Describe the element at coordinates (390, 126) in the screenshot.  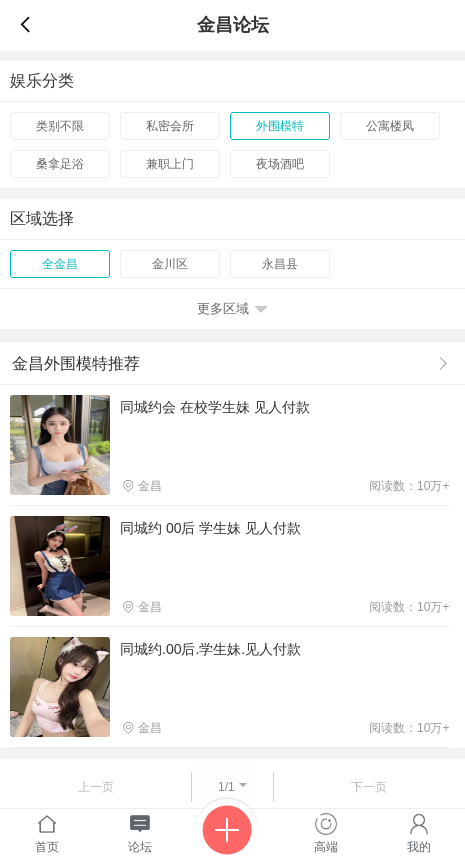
I see `公寓楼凤` at that location.